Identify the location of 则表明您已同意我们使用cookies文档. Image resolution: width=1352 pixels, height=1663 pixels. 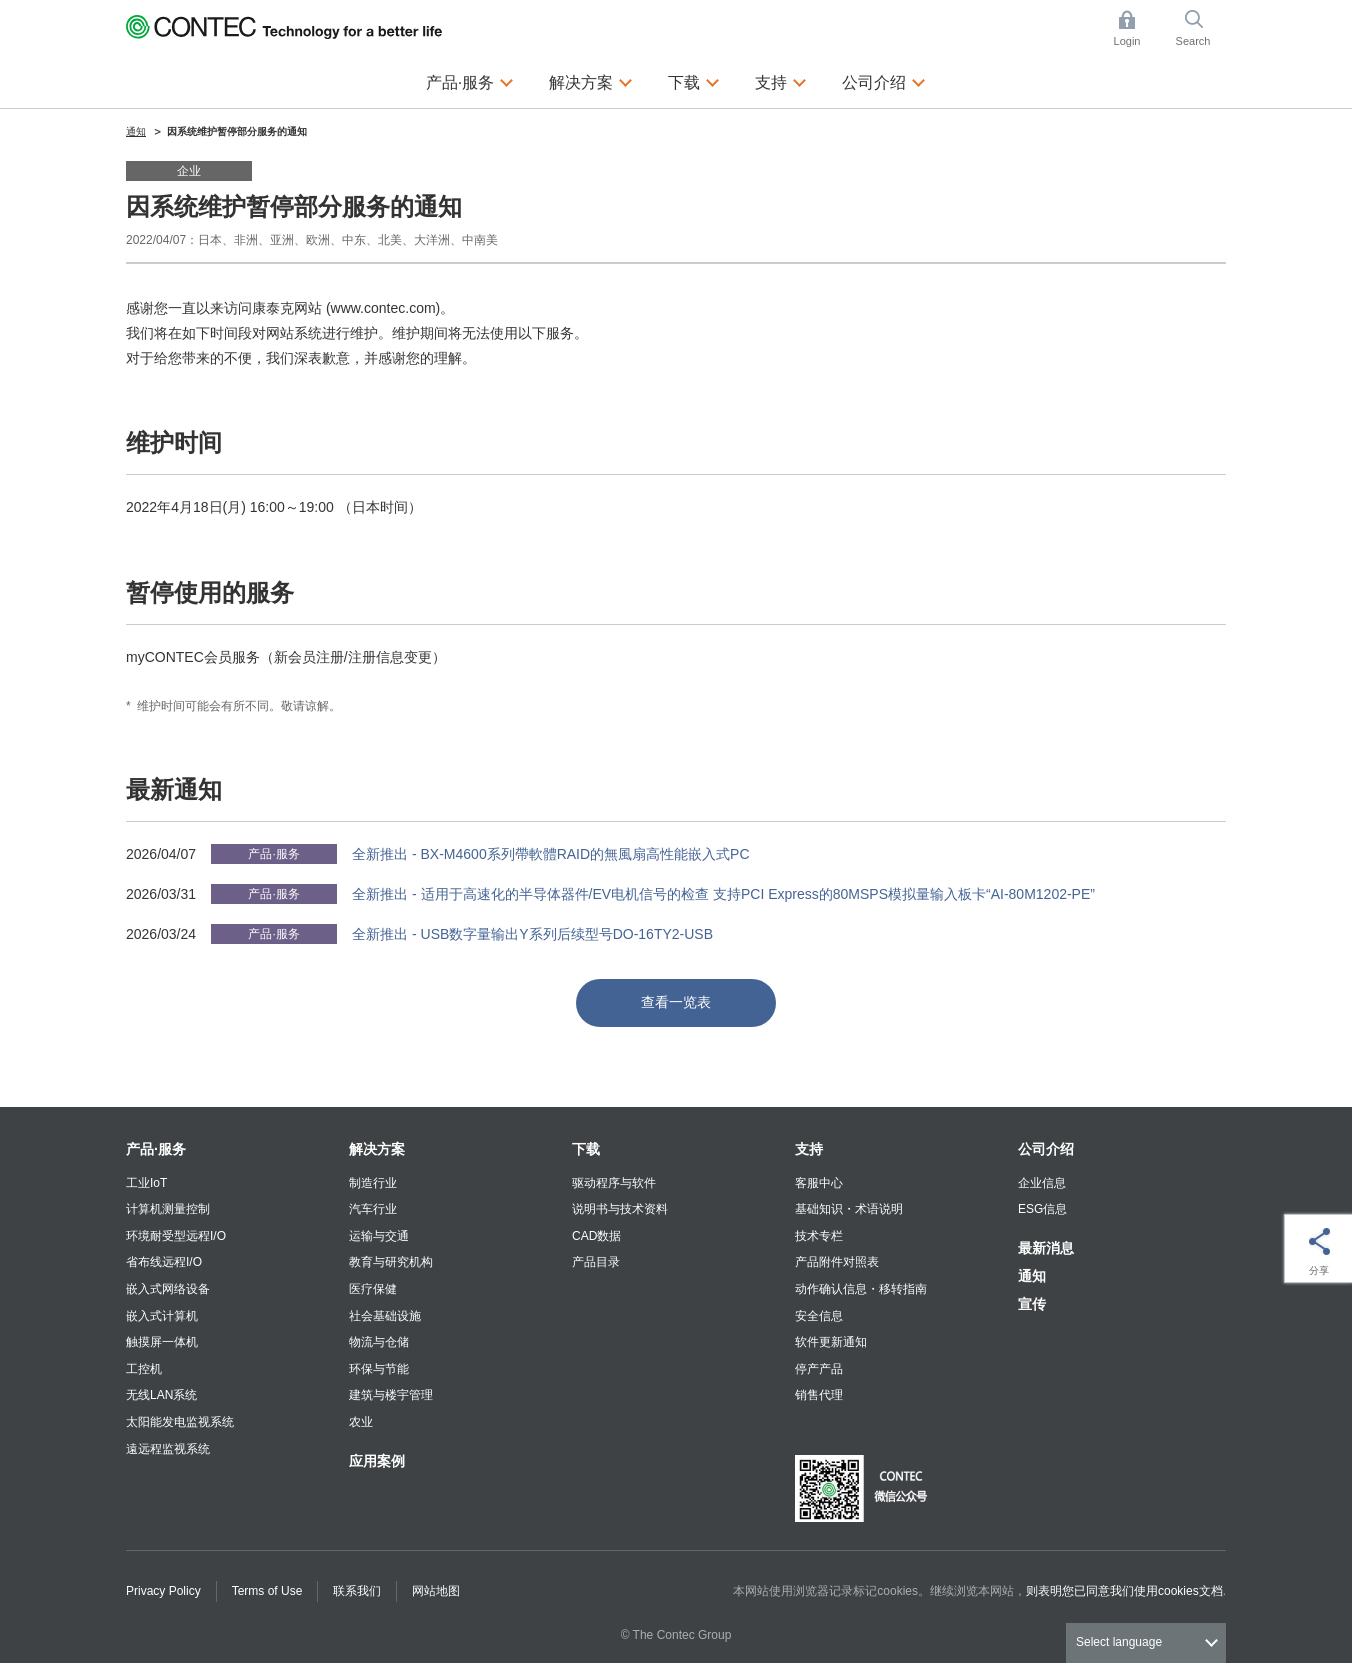
(1124, 1591).